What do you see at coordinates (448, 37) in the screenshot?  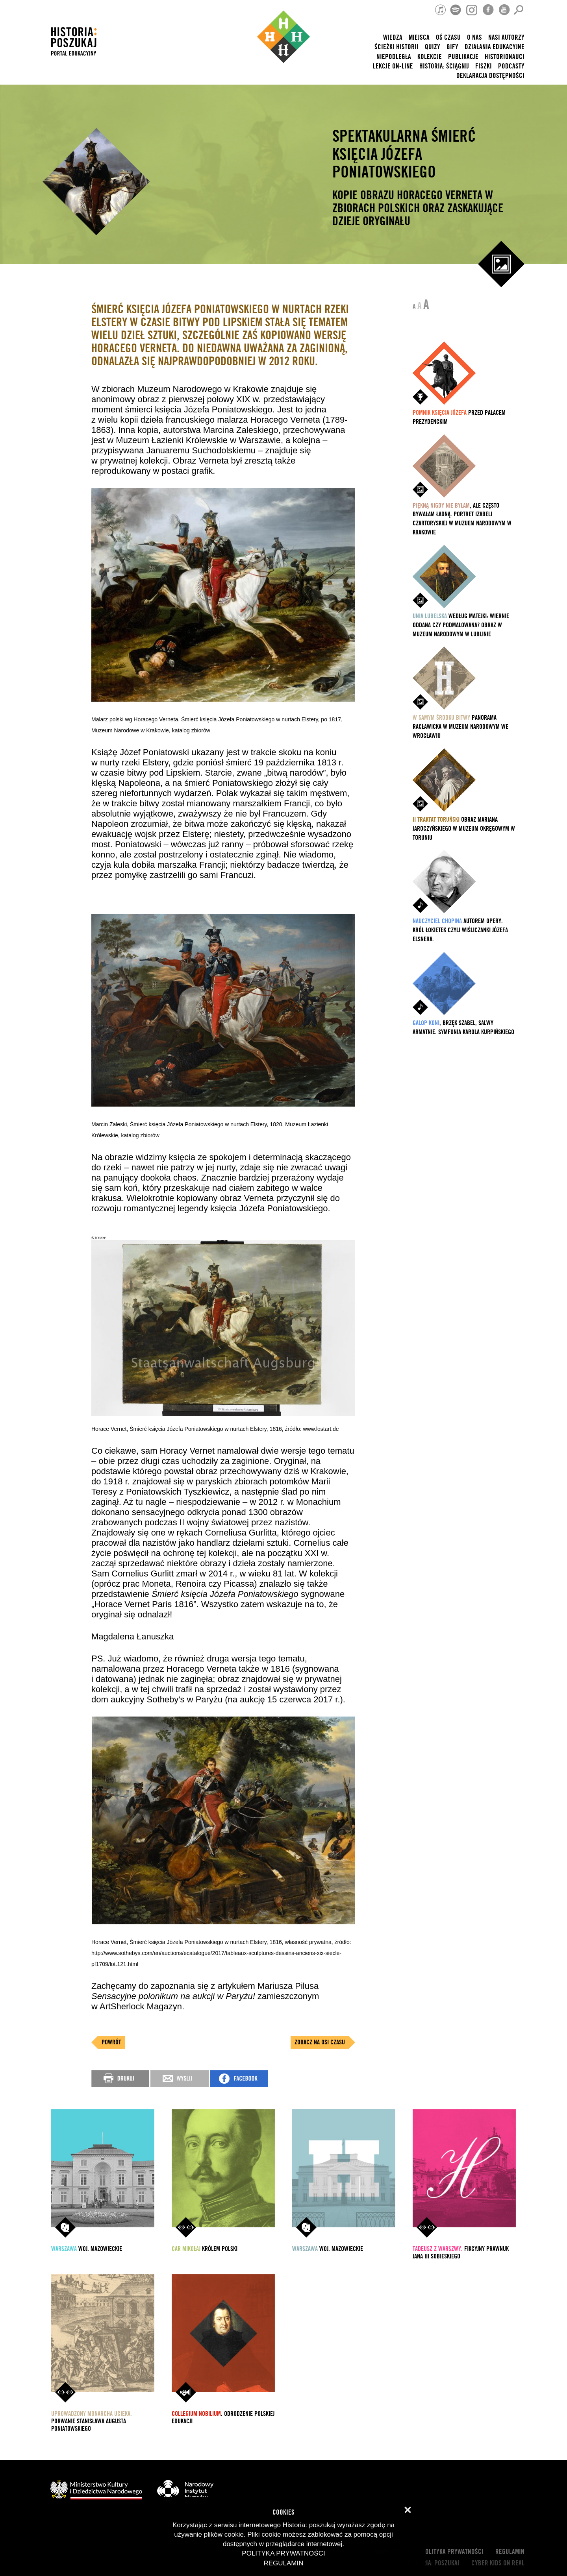 I see `Oś czasu` at bounding box center [448, 37].